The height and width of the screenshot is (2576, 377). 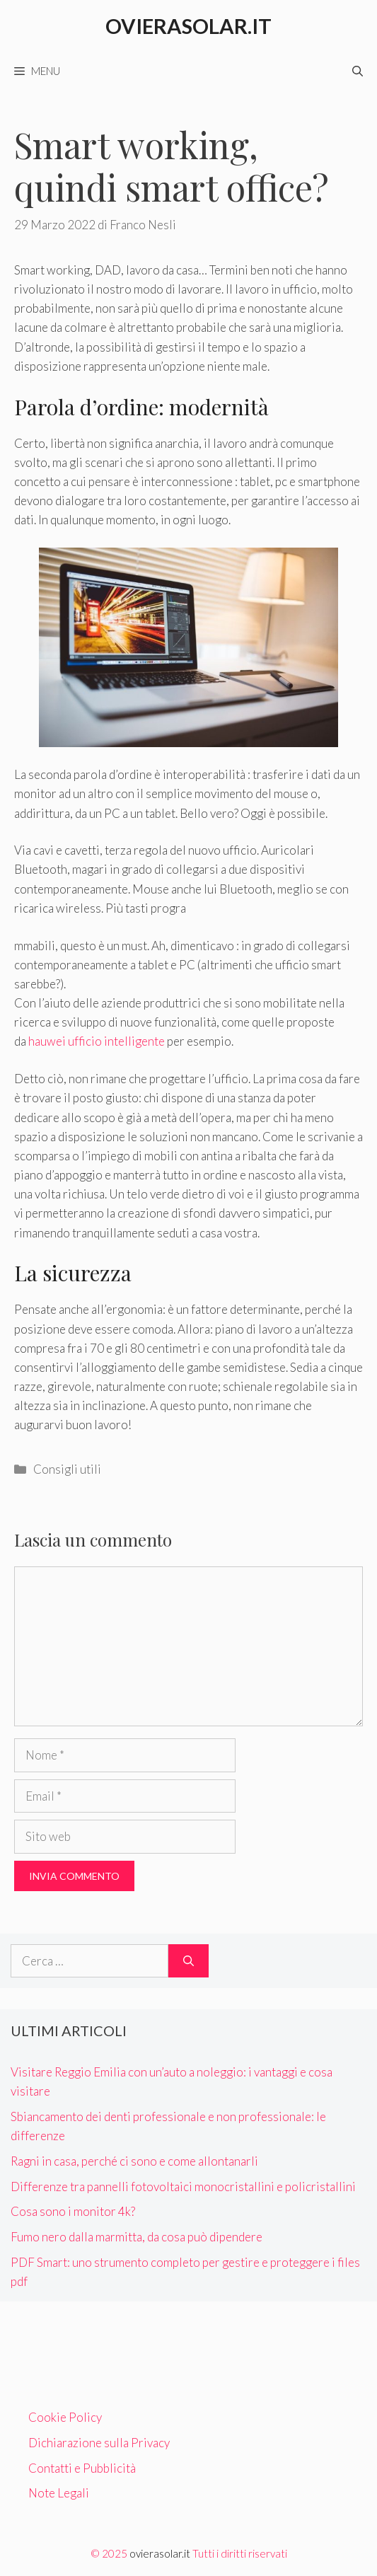 What do you see at coordinates (188, 25) in the screenshot?
I see `Ovierasolar.it` at bounding box center [188, 25].